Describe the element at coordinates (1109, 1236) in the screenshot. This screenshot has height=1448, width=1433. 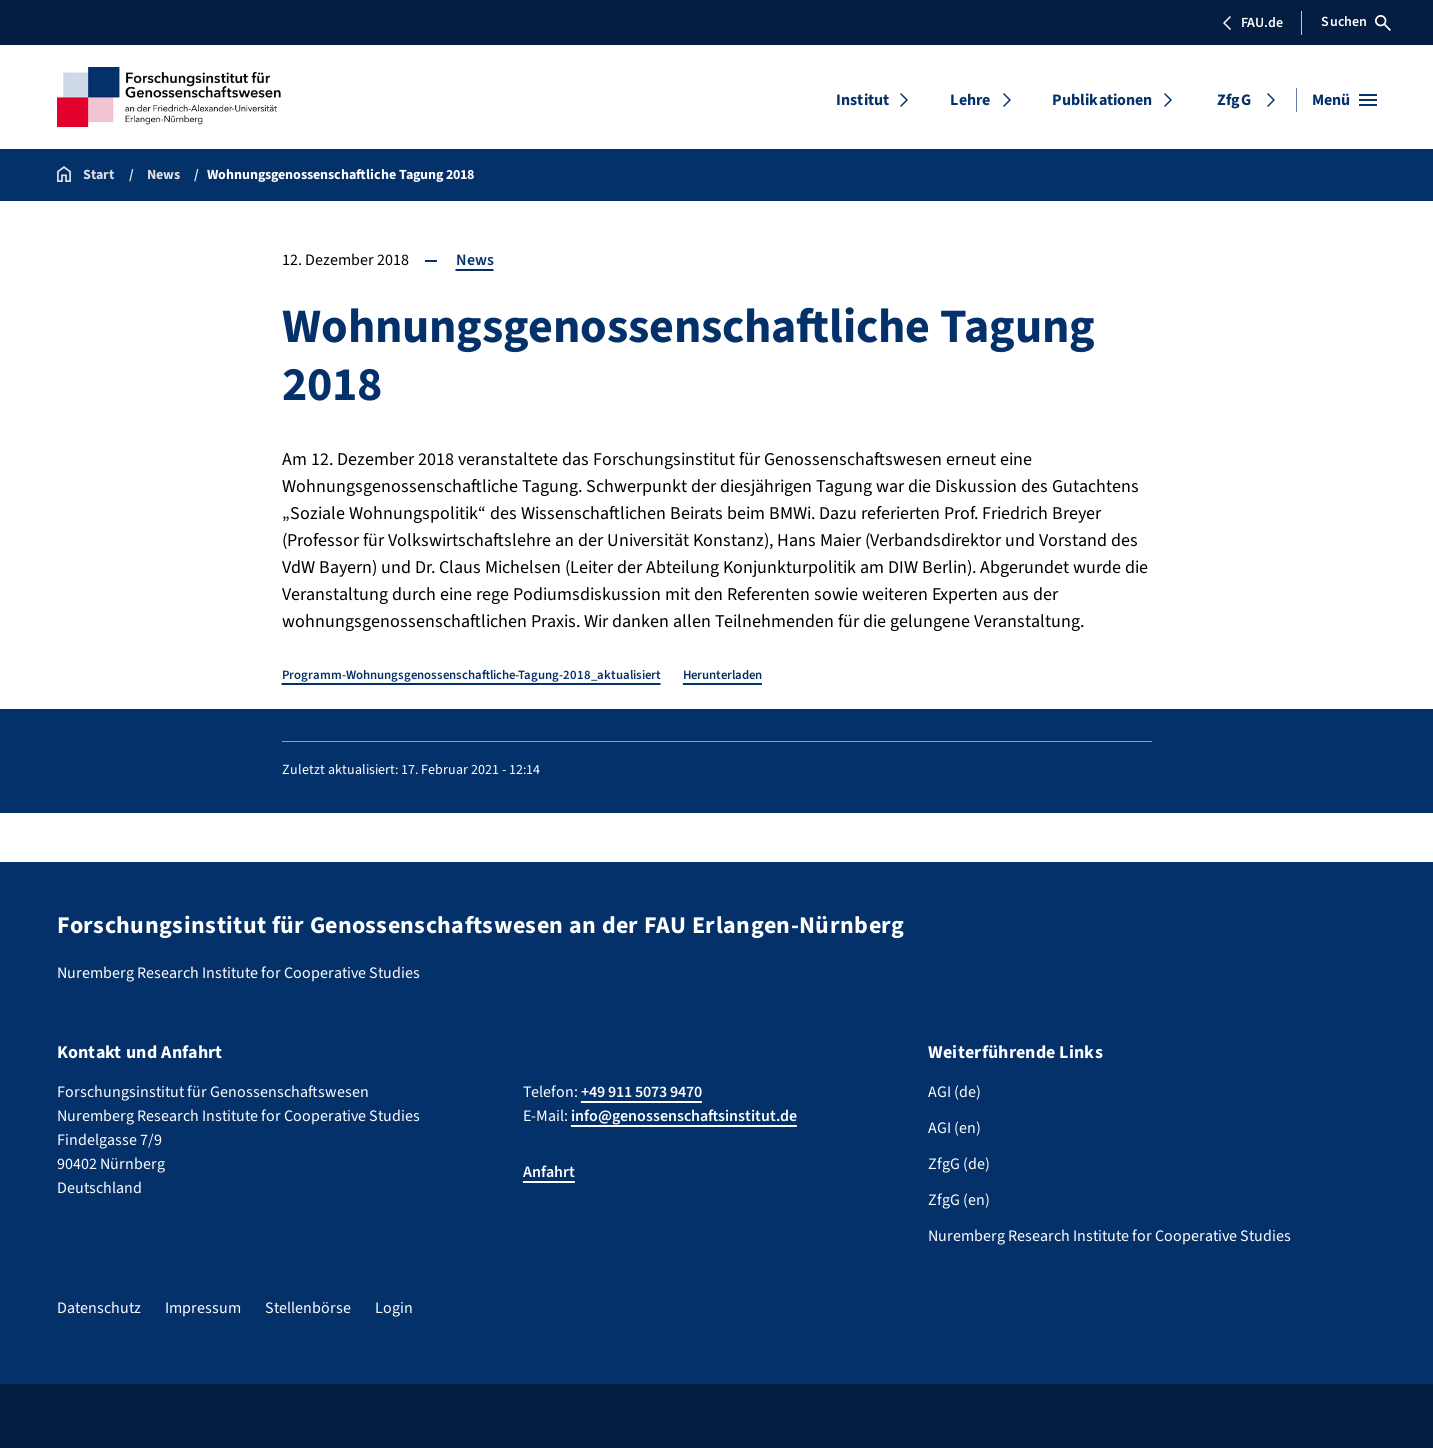
I see `Nuremberg Research Institute for Cooperative Studies` at that location.